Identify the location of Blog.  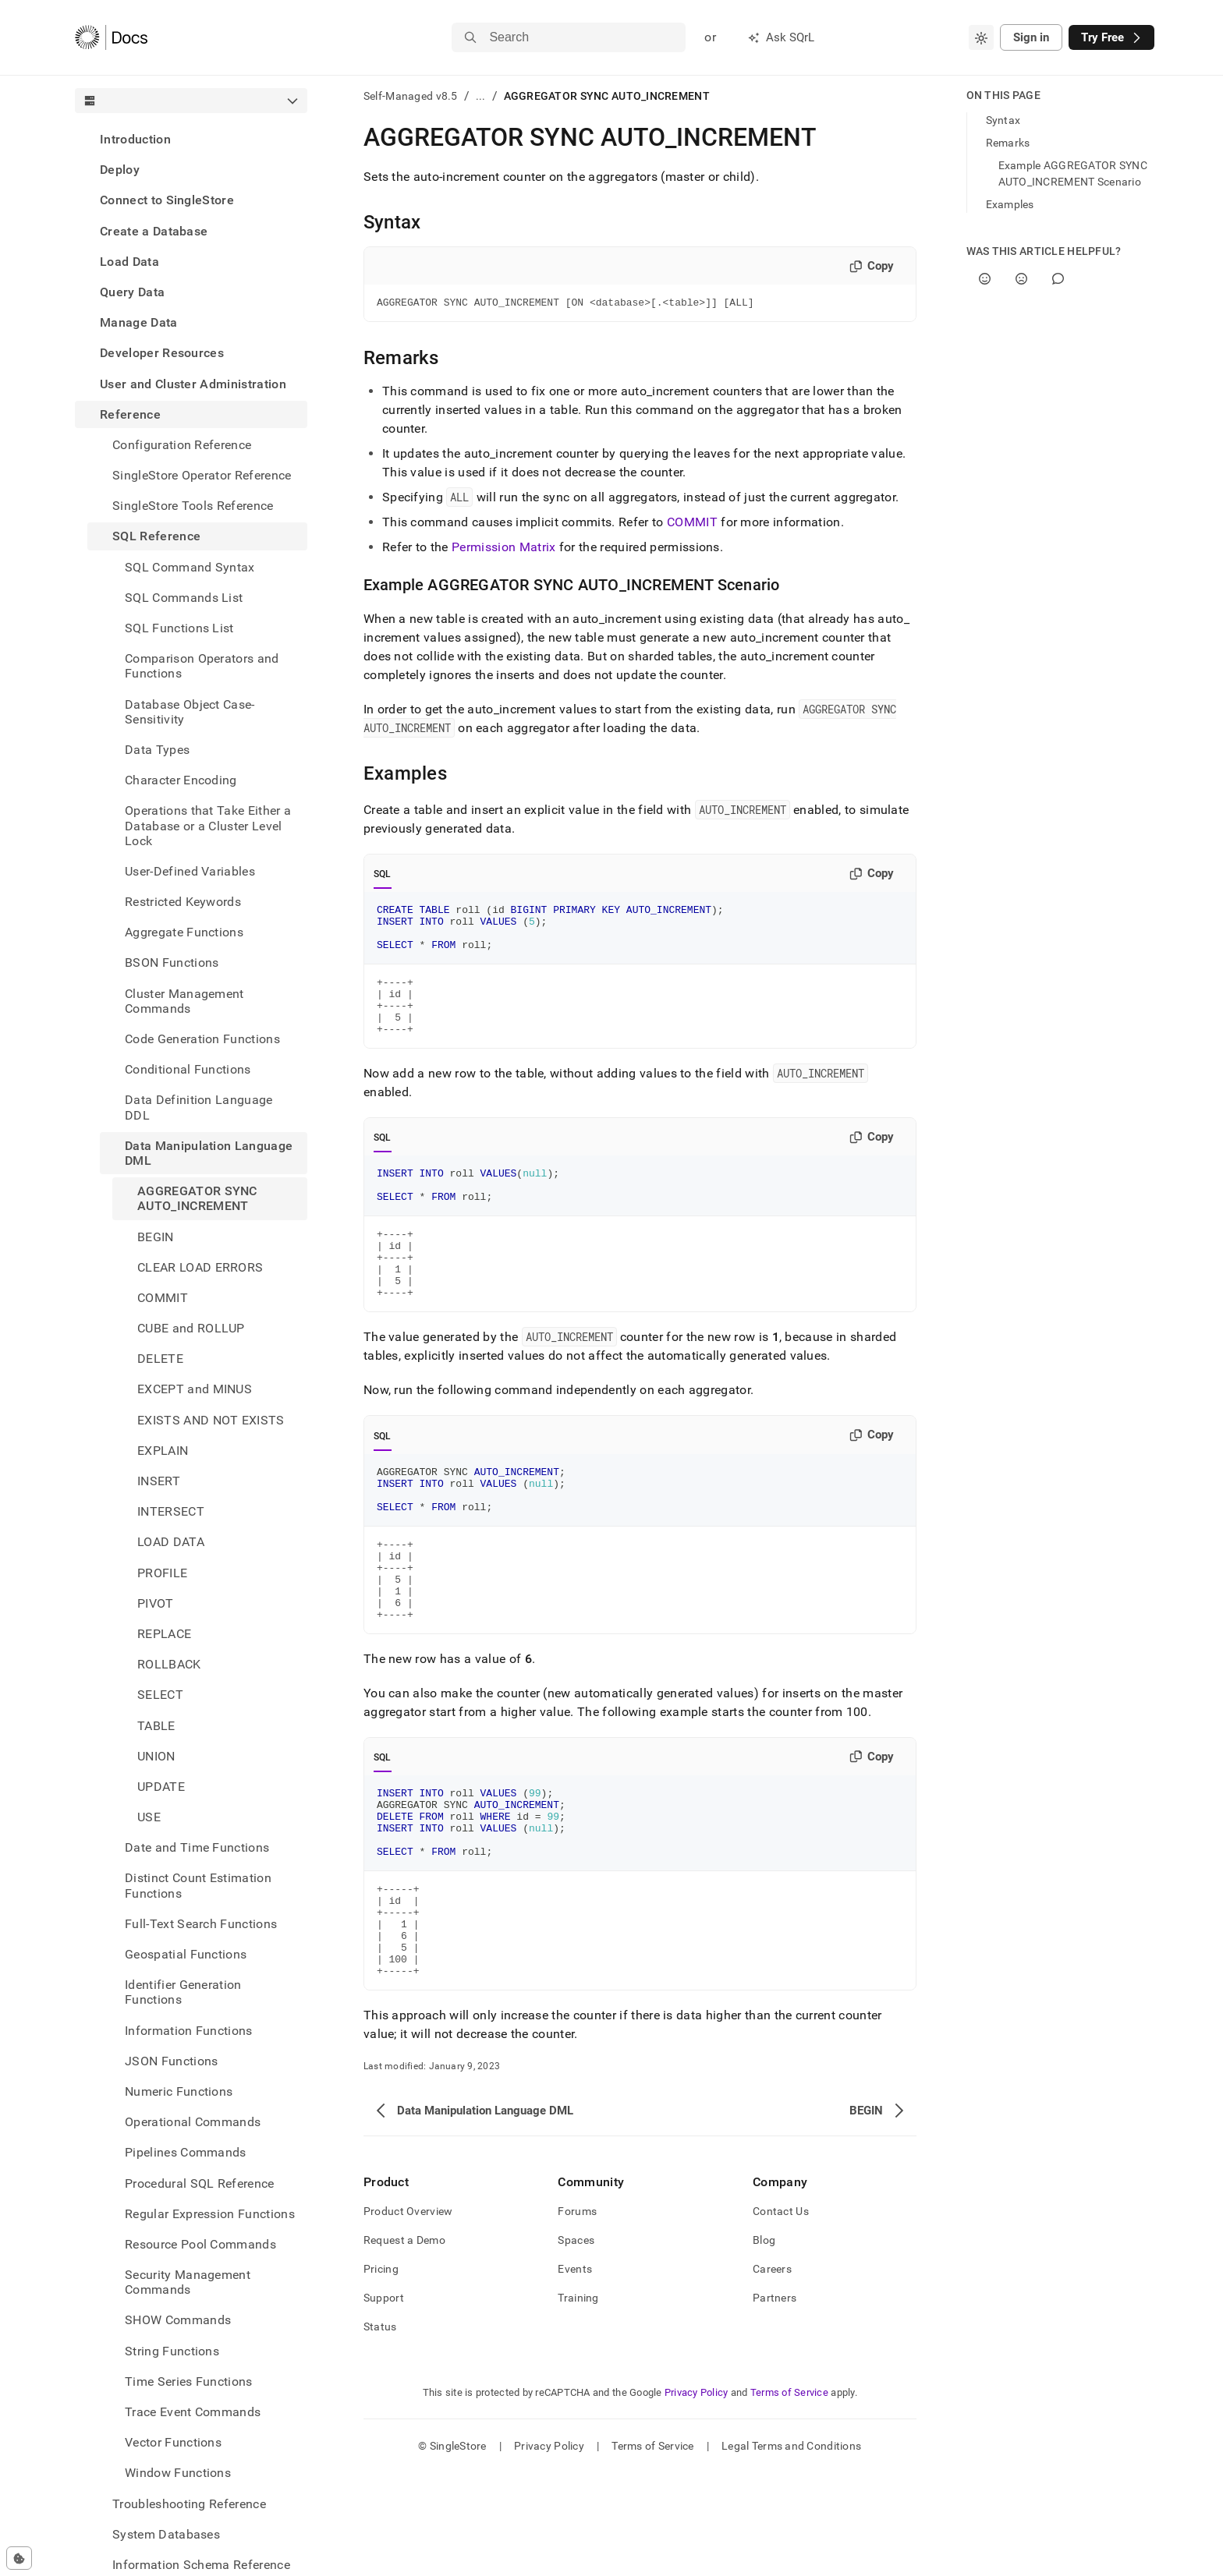
(764, 2343).